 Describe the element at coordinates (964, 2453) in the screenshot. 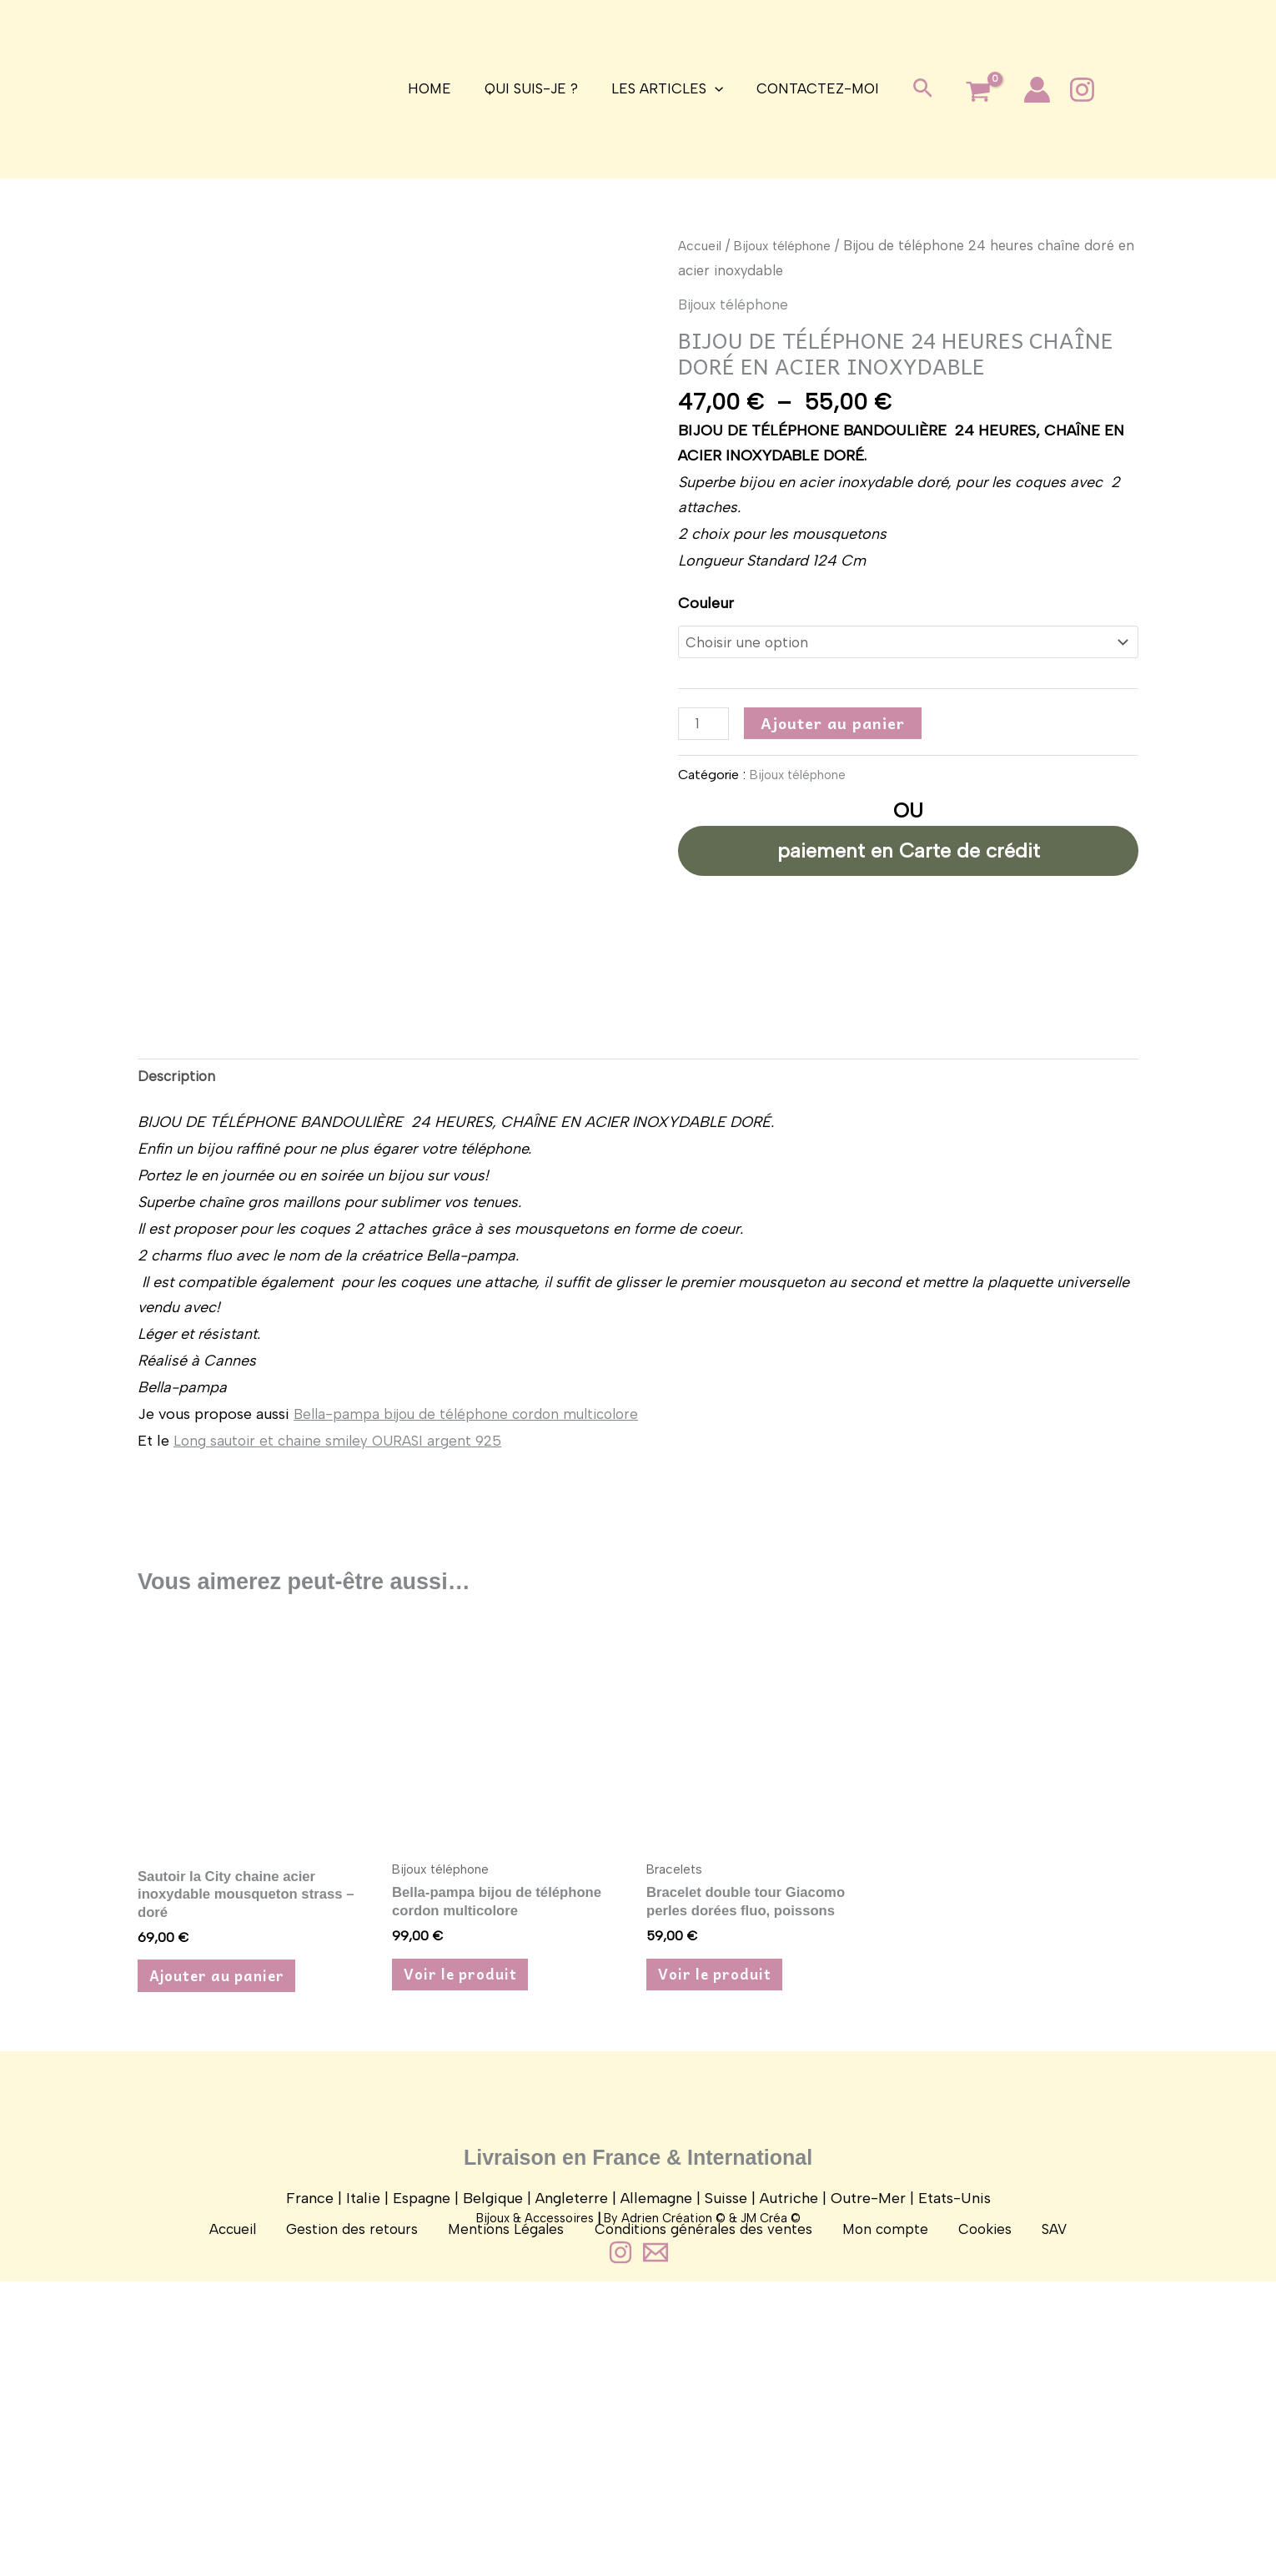

I see `Cookies` at that location.